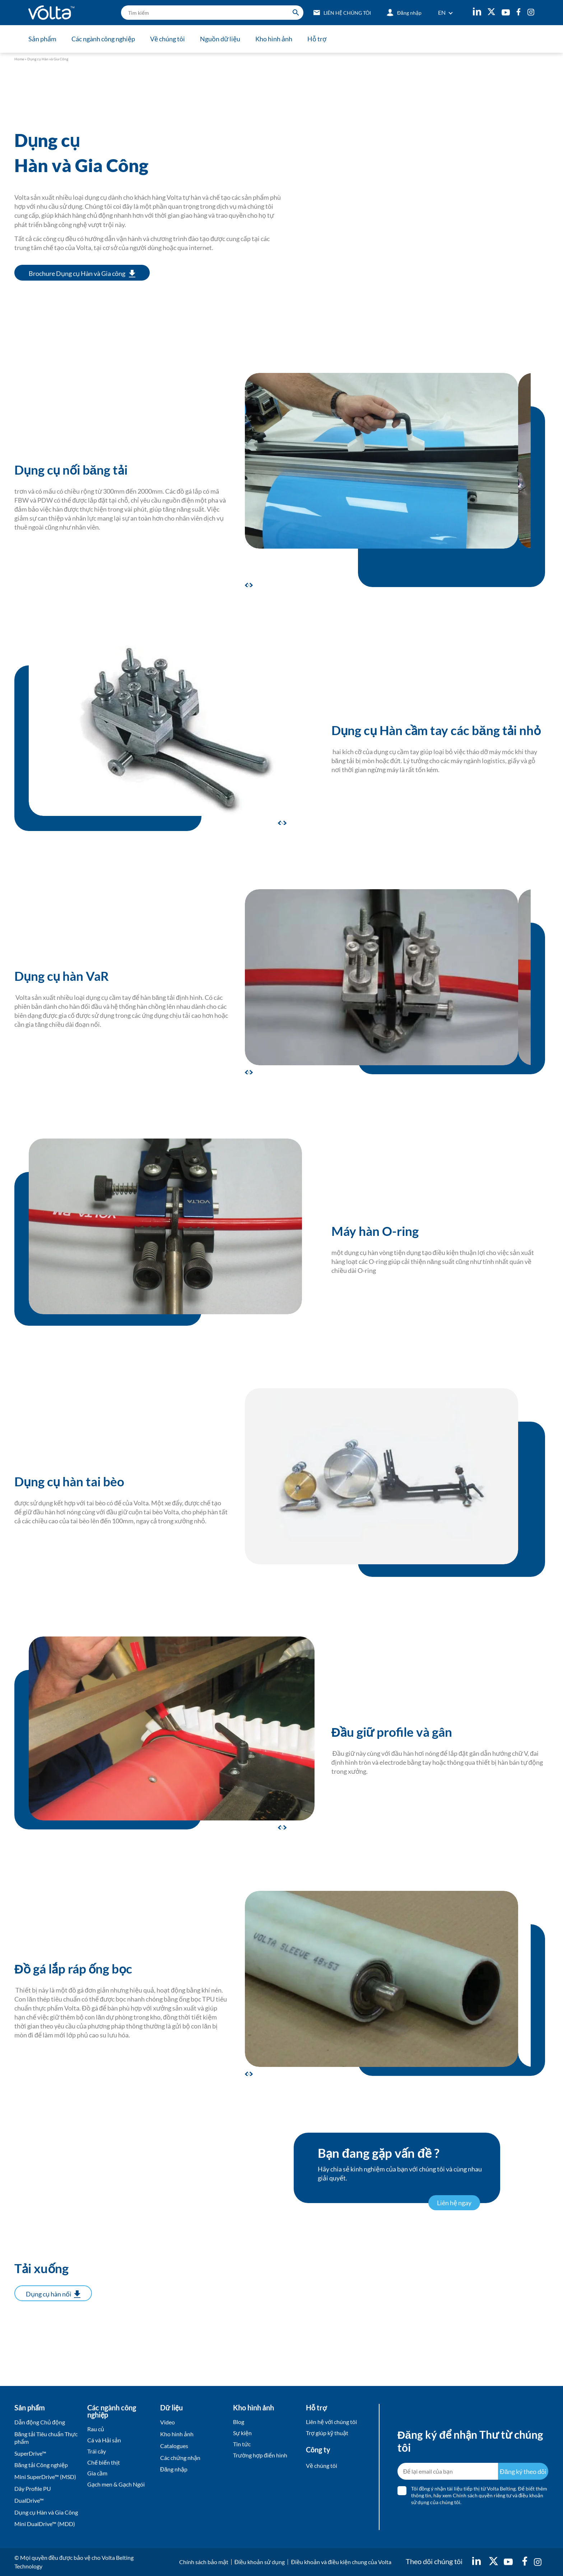  What do you see at coordinates (479, 2495) in the screenshot?
I see `Tôi đồng ý nhận tài liệu tiếp thị từ Volta Belting. Để biết thêm thông tin, và` at bounding box center [479, 2495].